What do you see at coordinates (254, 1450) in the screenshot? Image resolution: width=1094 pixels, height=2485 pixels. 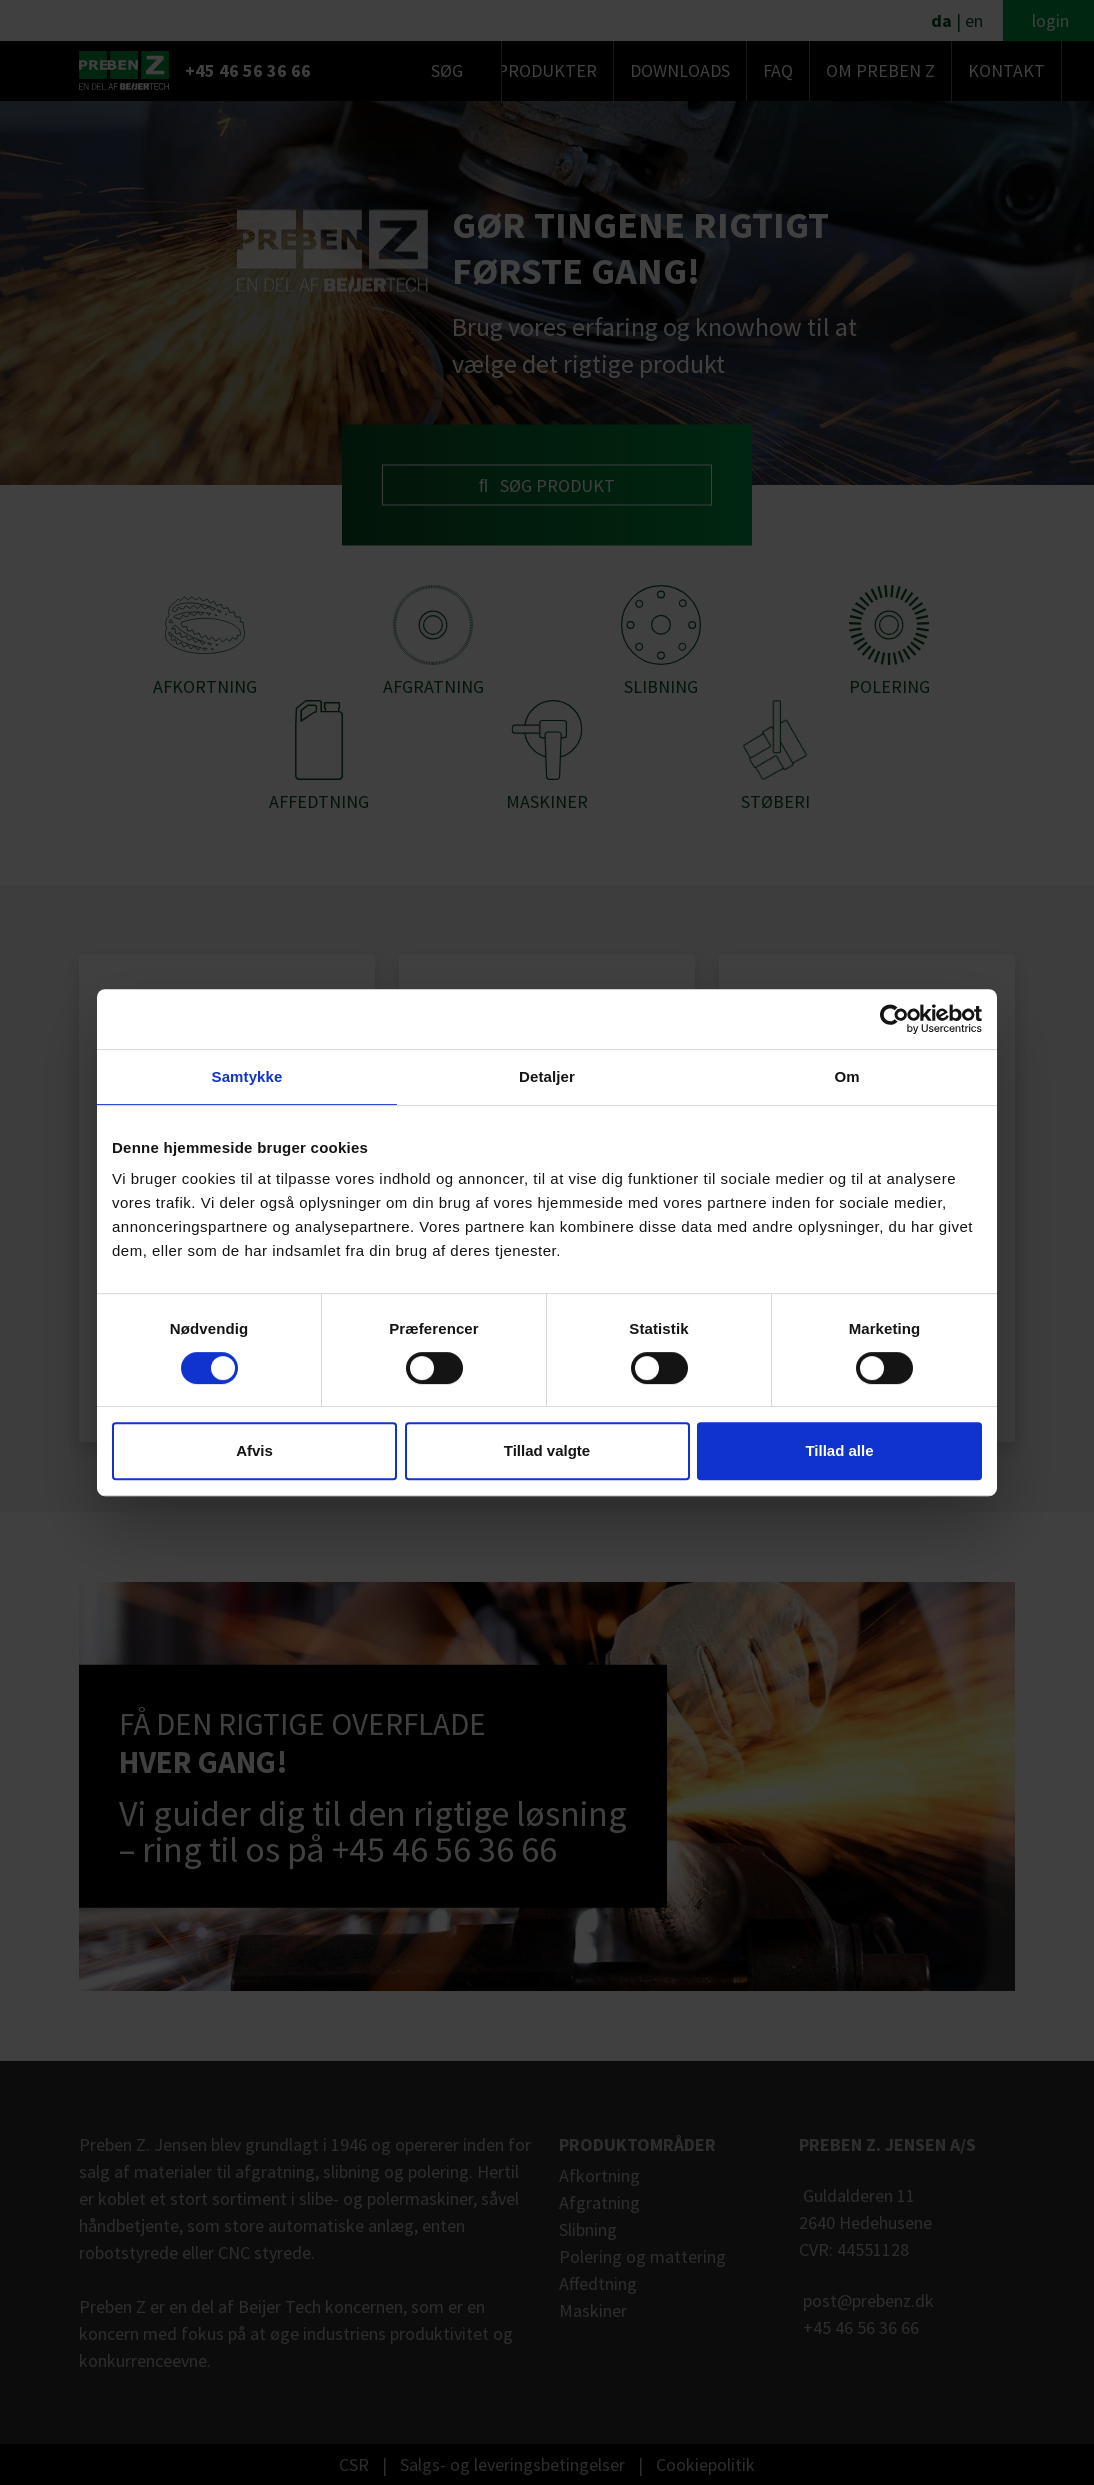 I see `Afvis` at bounding box center [254, 1450].